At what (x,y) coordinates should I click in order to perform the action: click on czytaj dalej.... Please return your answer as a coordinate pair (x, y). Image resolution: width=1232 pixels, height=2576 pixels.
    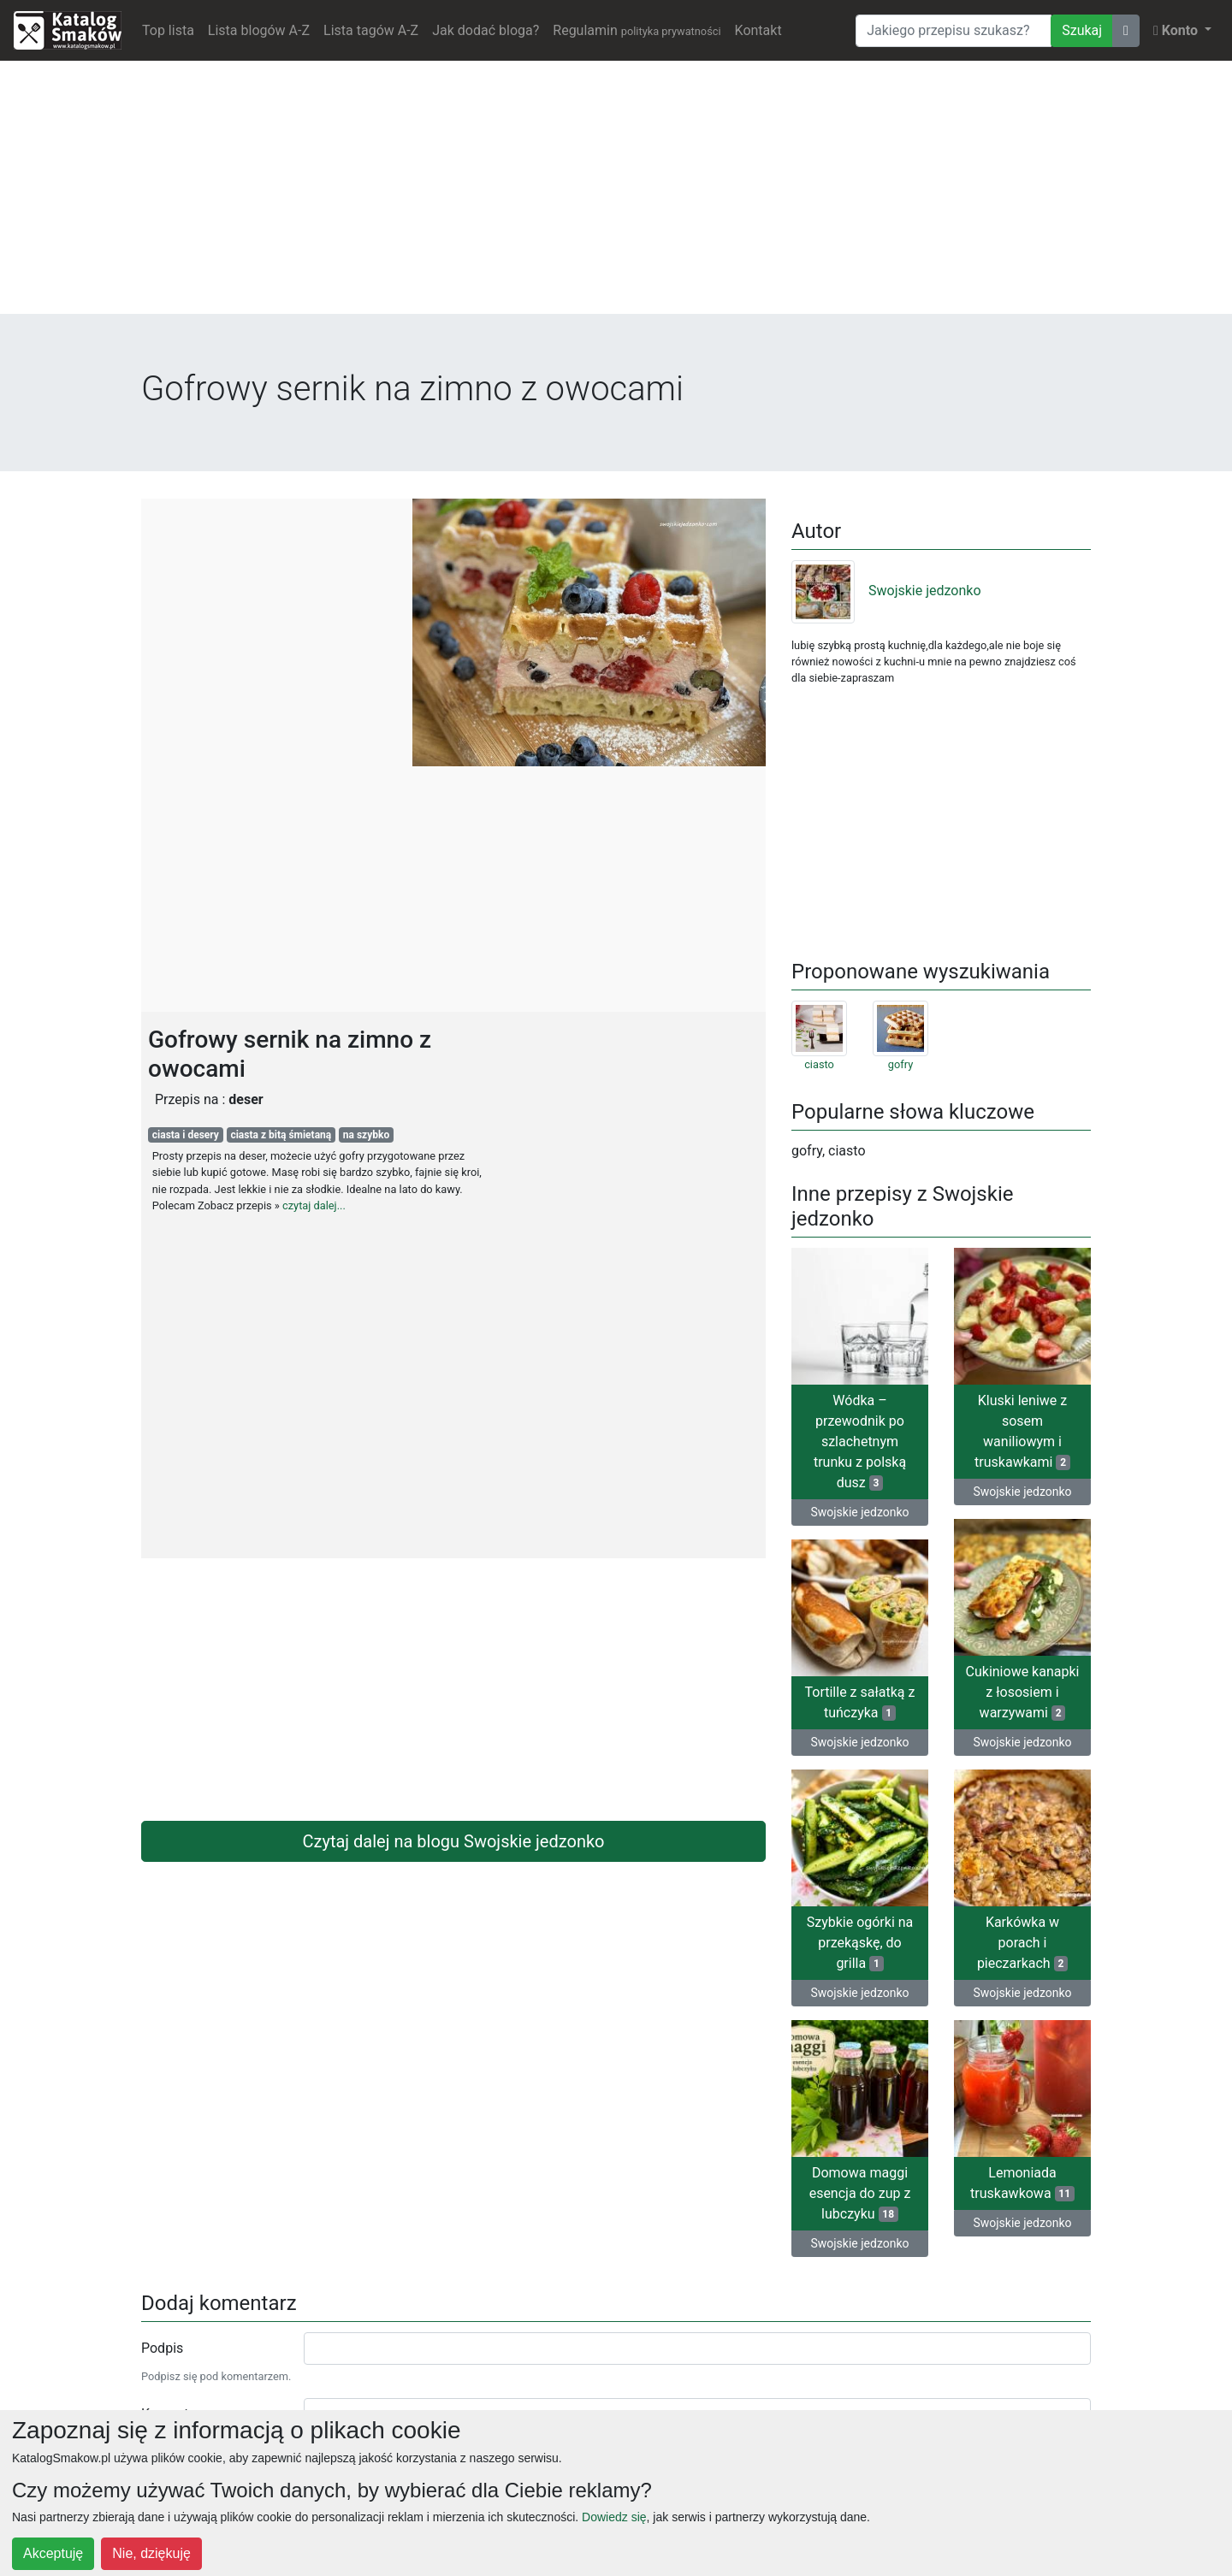
    Looking at the image, I should click on (314, 1205).